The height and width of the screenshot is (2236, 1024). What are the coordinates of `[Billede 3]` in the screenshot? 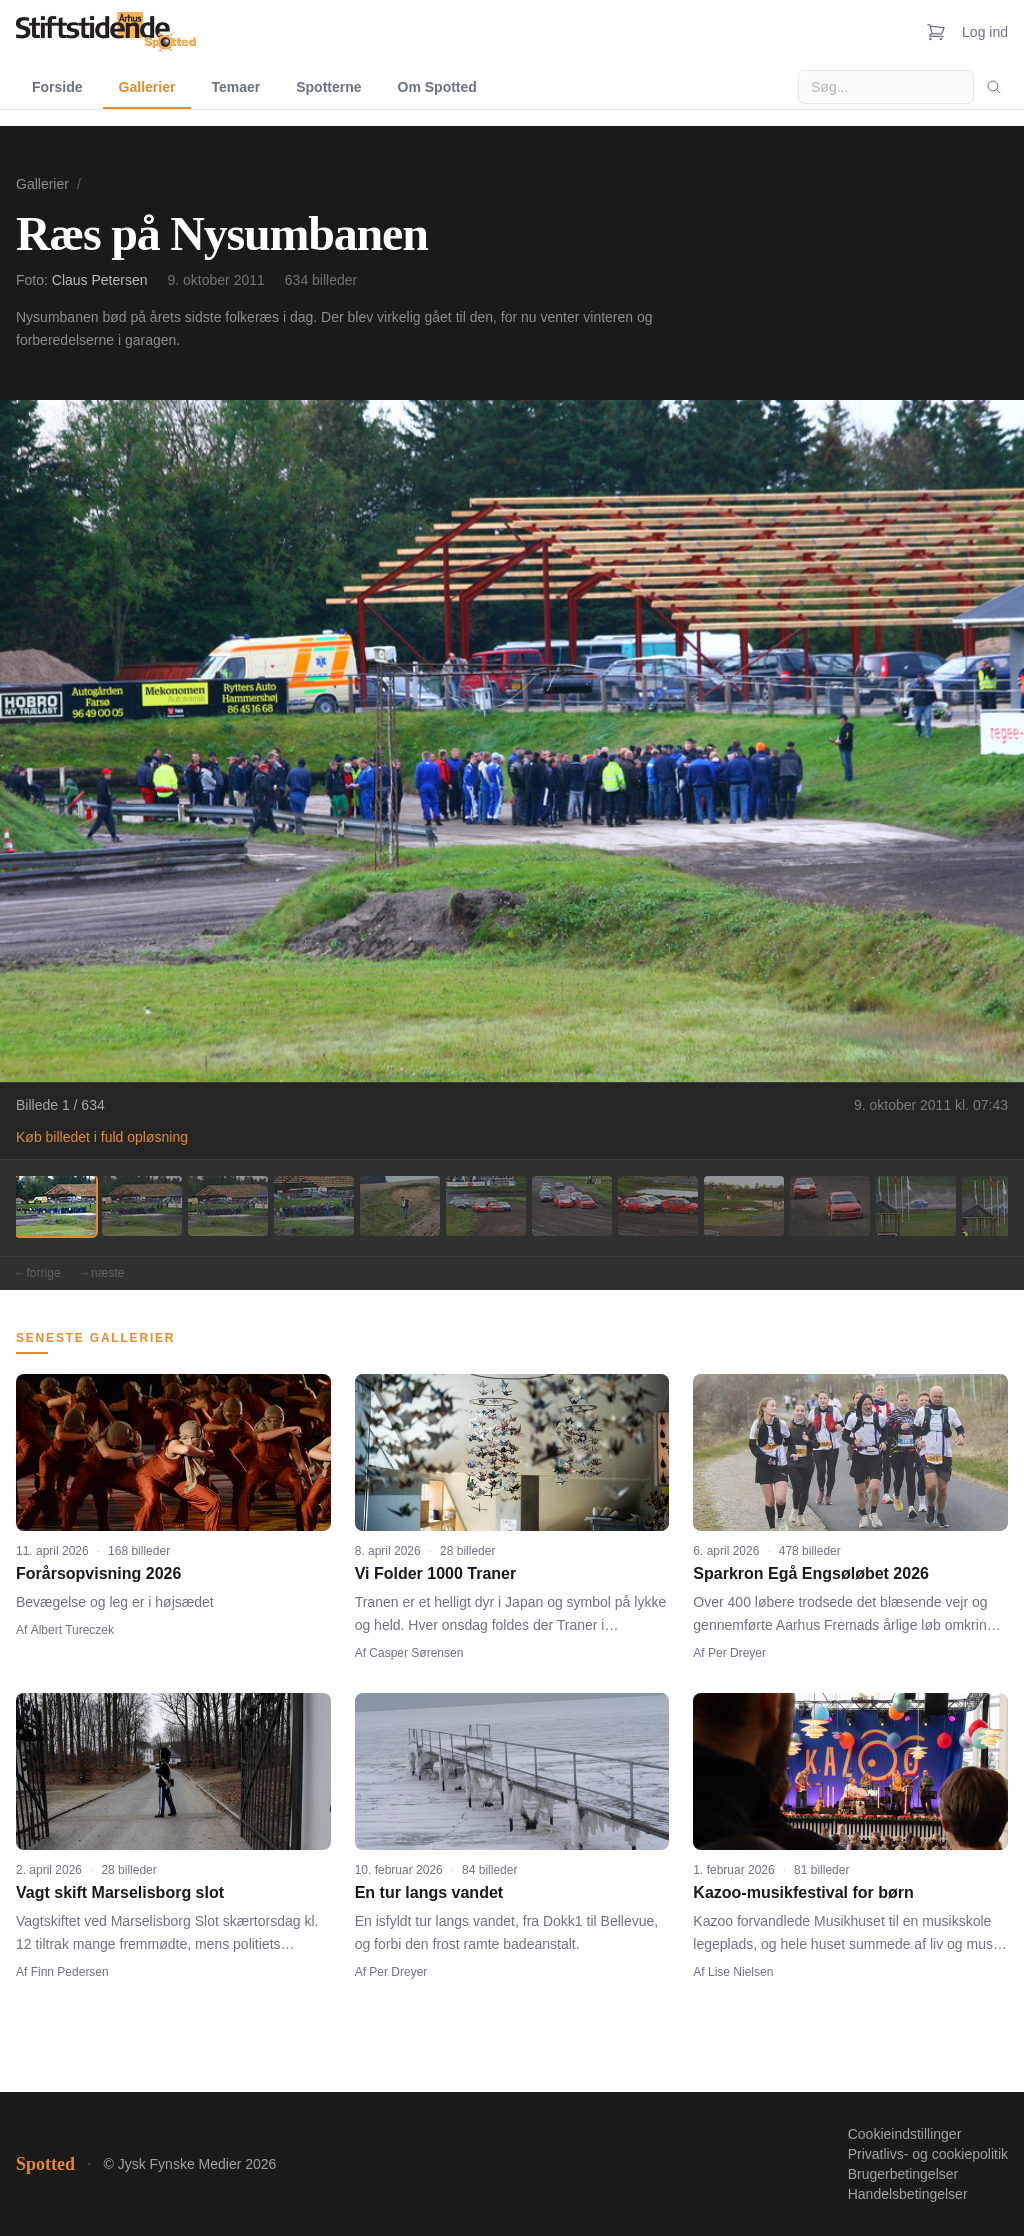 It's located at (228, 1206).